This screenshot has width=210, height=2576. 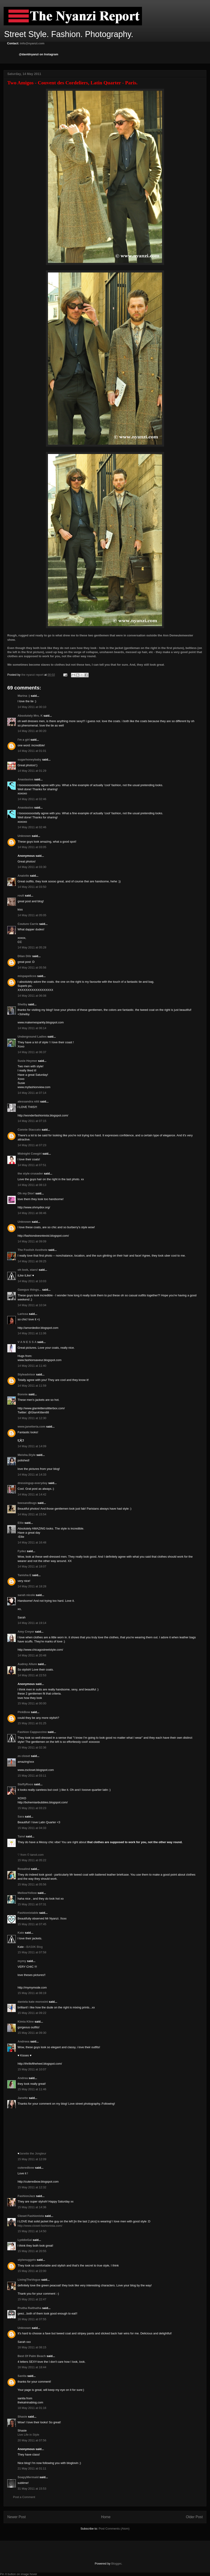 I want to click on 20 May 2011 at 07:56, so click(x=32, y=2440).